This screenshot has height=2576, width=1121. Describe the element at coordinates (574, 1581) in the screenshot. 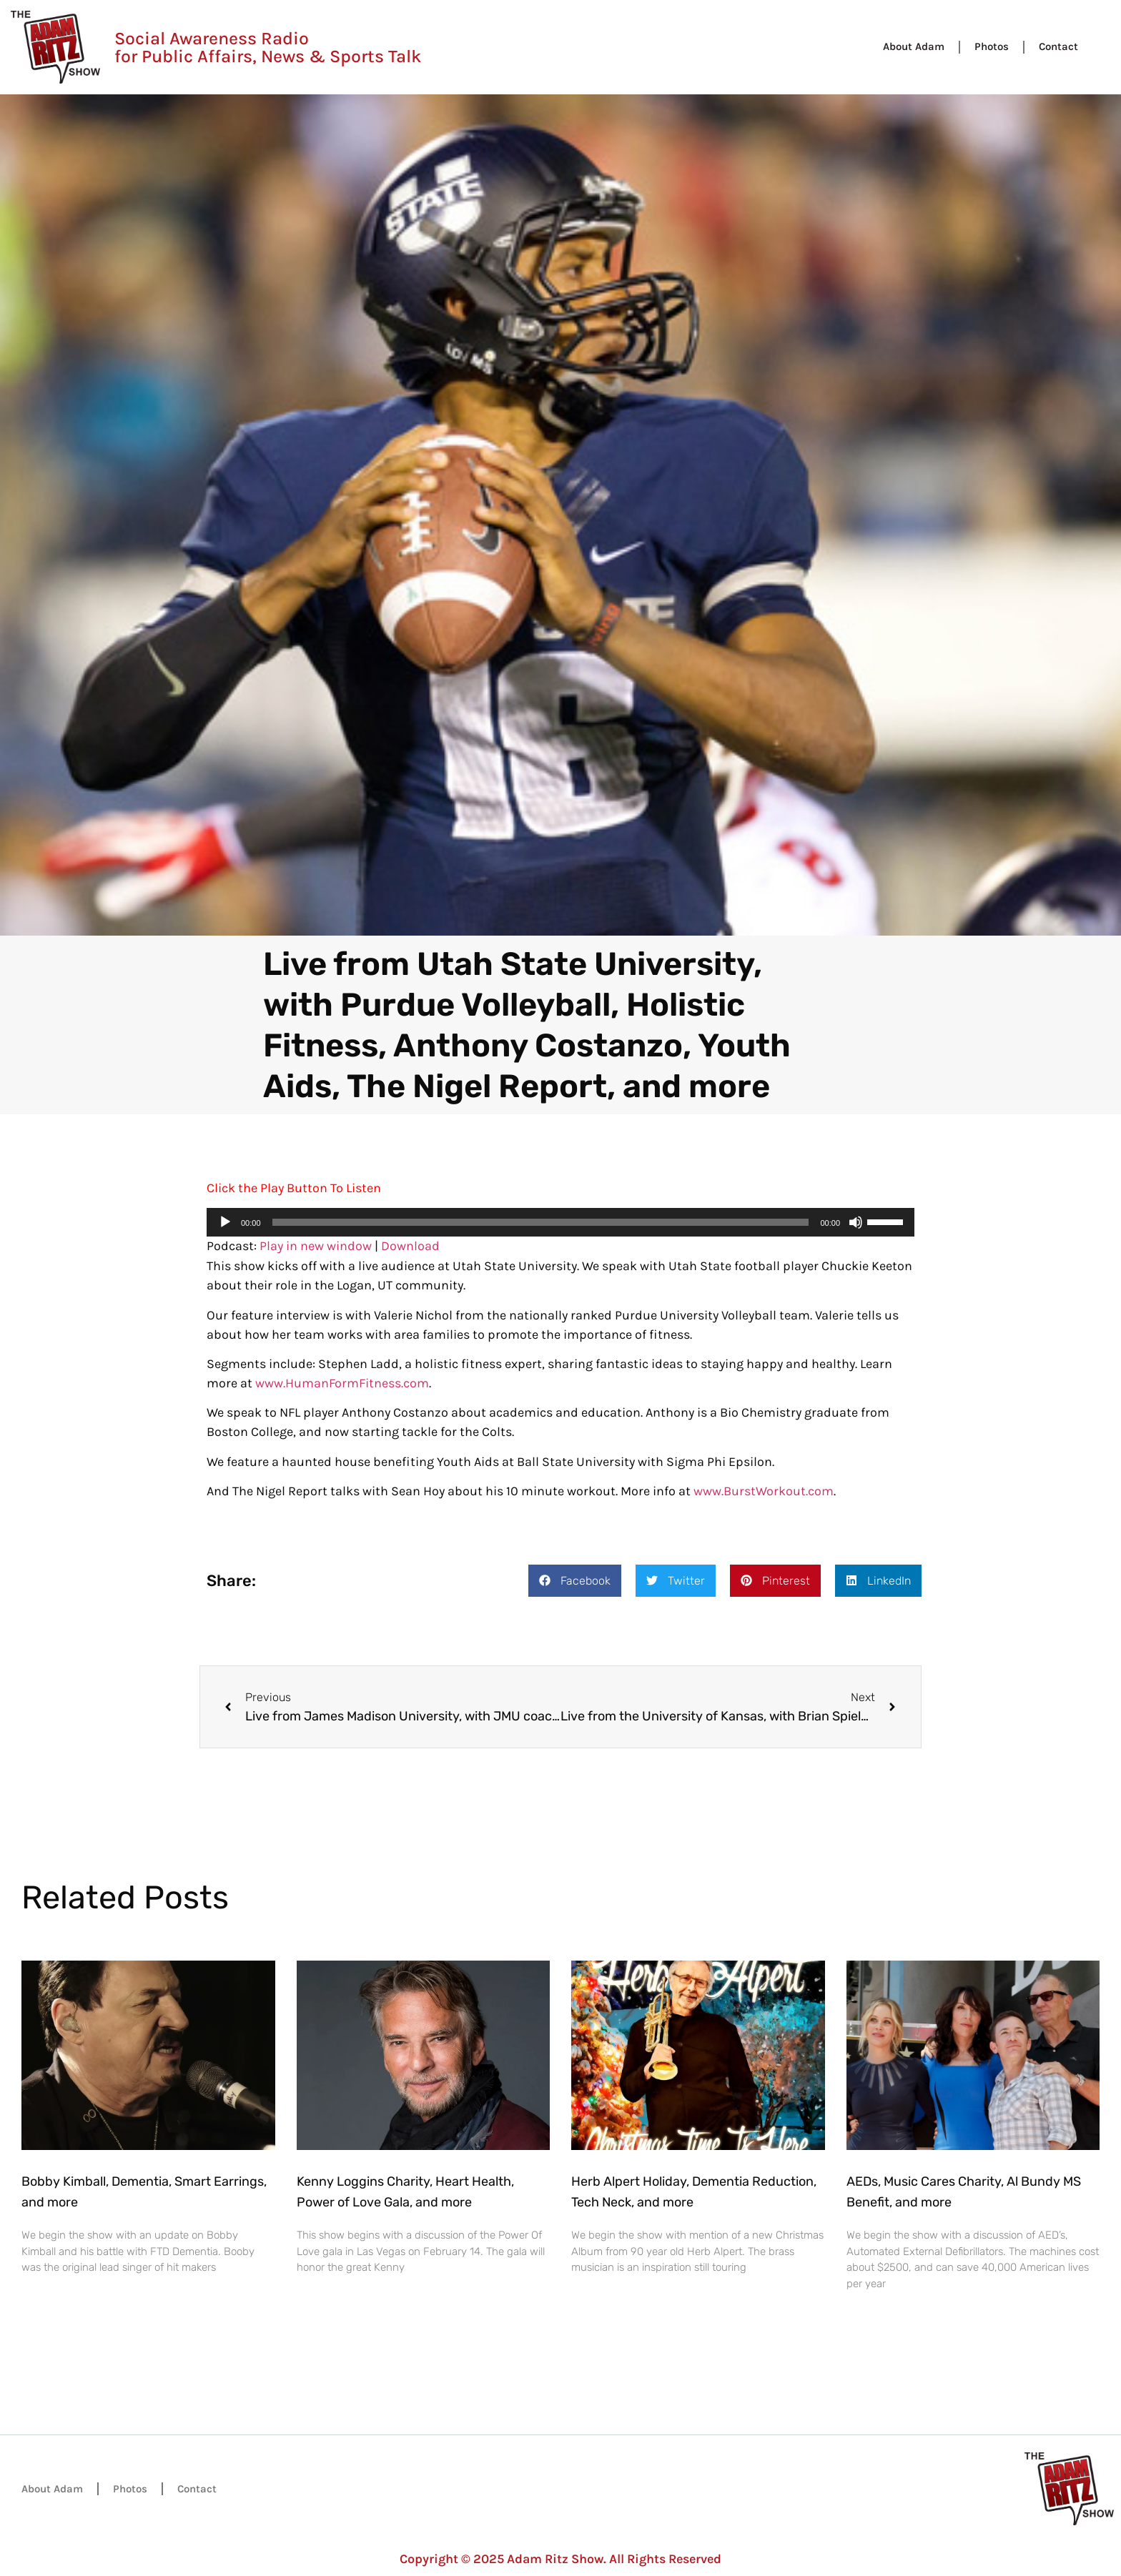

I see `[button]` at that location.